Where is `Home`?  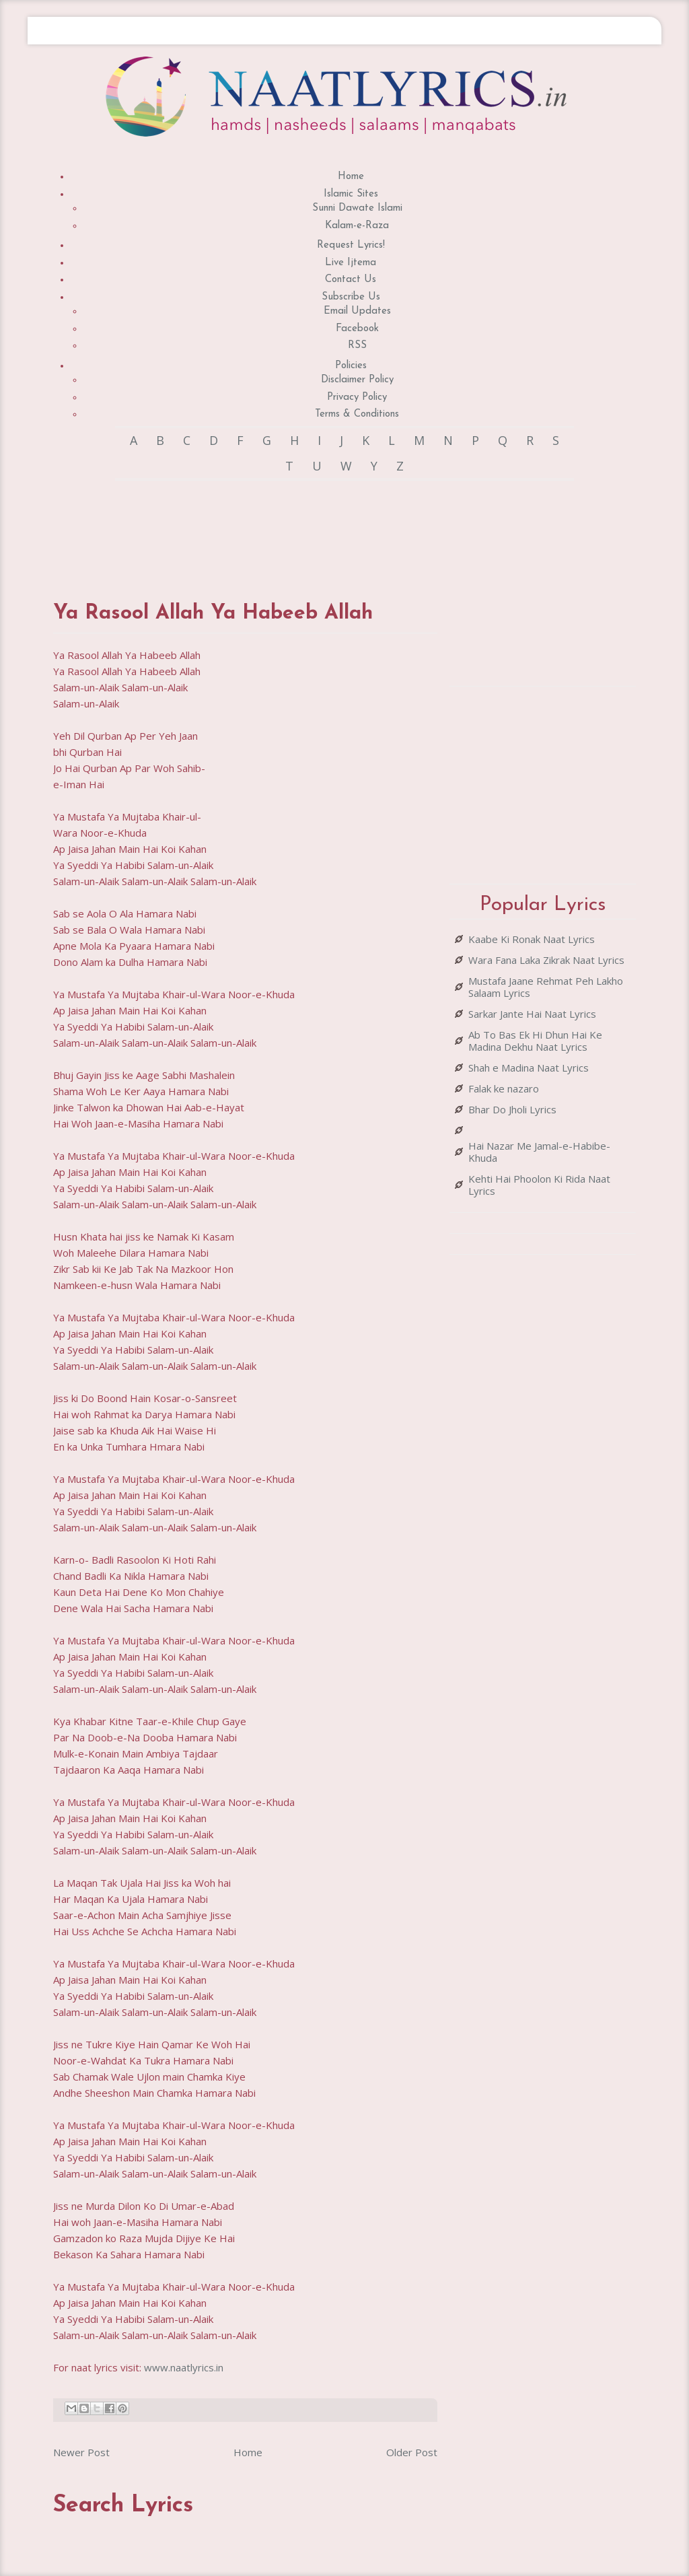
Home is located at coordinates (351, 177).